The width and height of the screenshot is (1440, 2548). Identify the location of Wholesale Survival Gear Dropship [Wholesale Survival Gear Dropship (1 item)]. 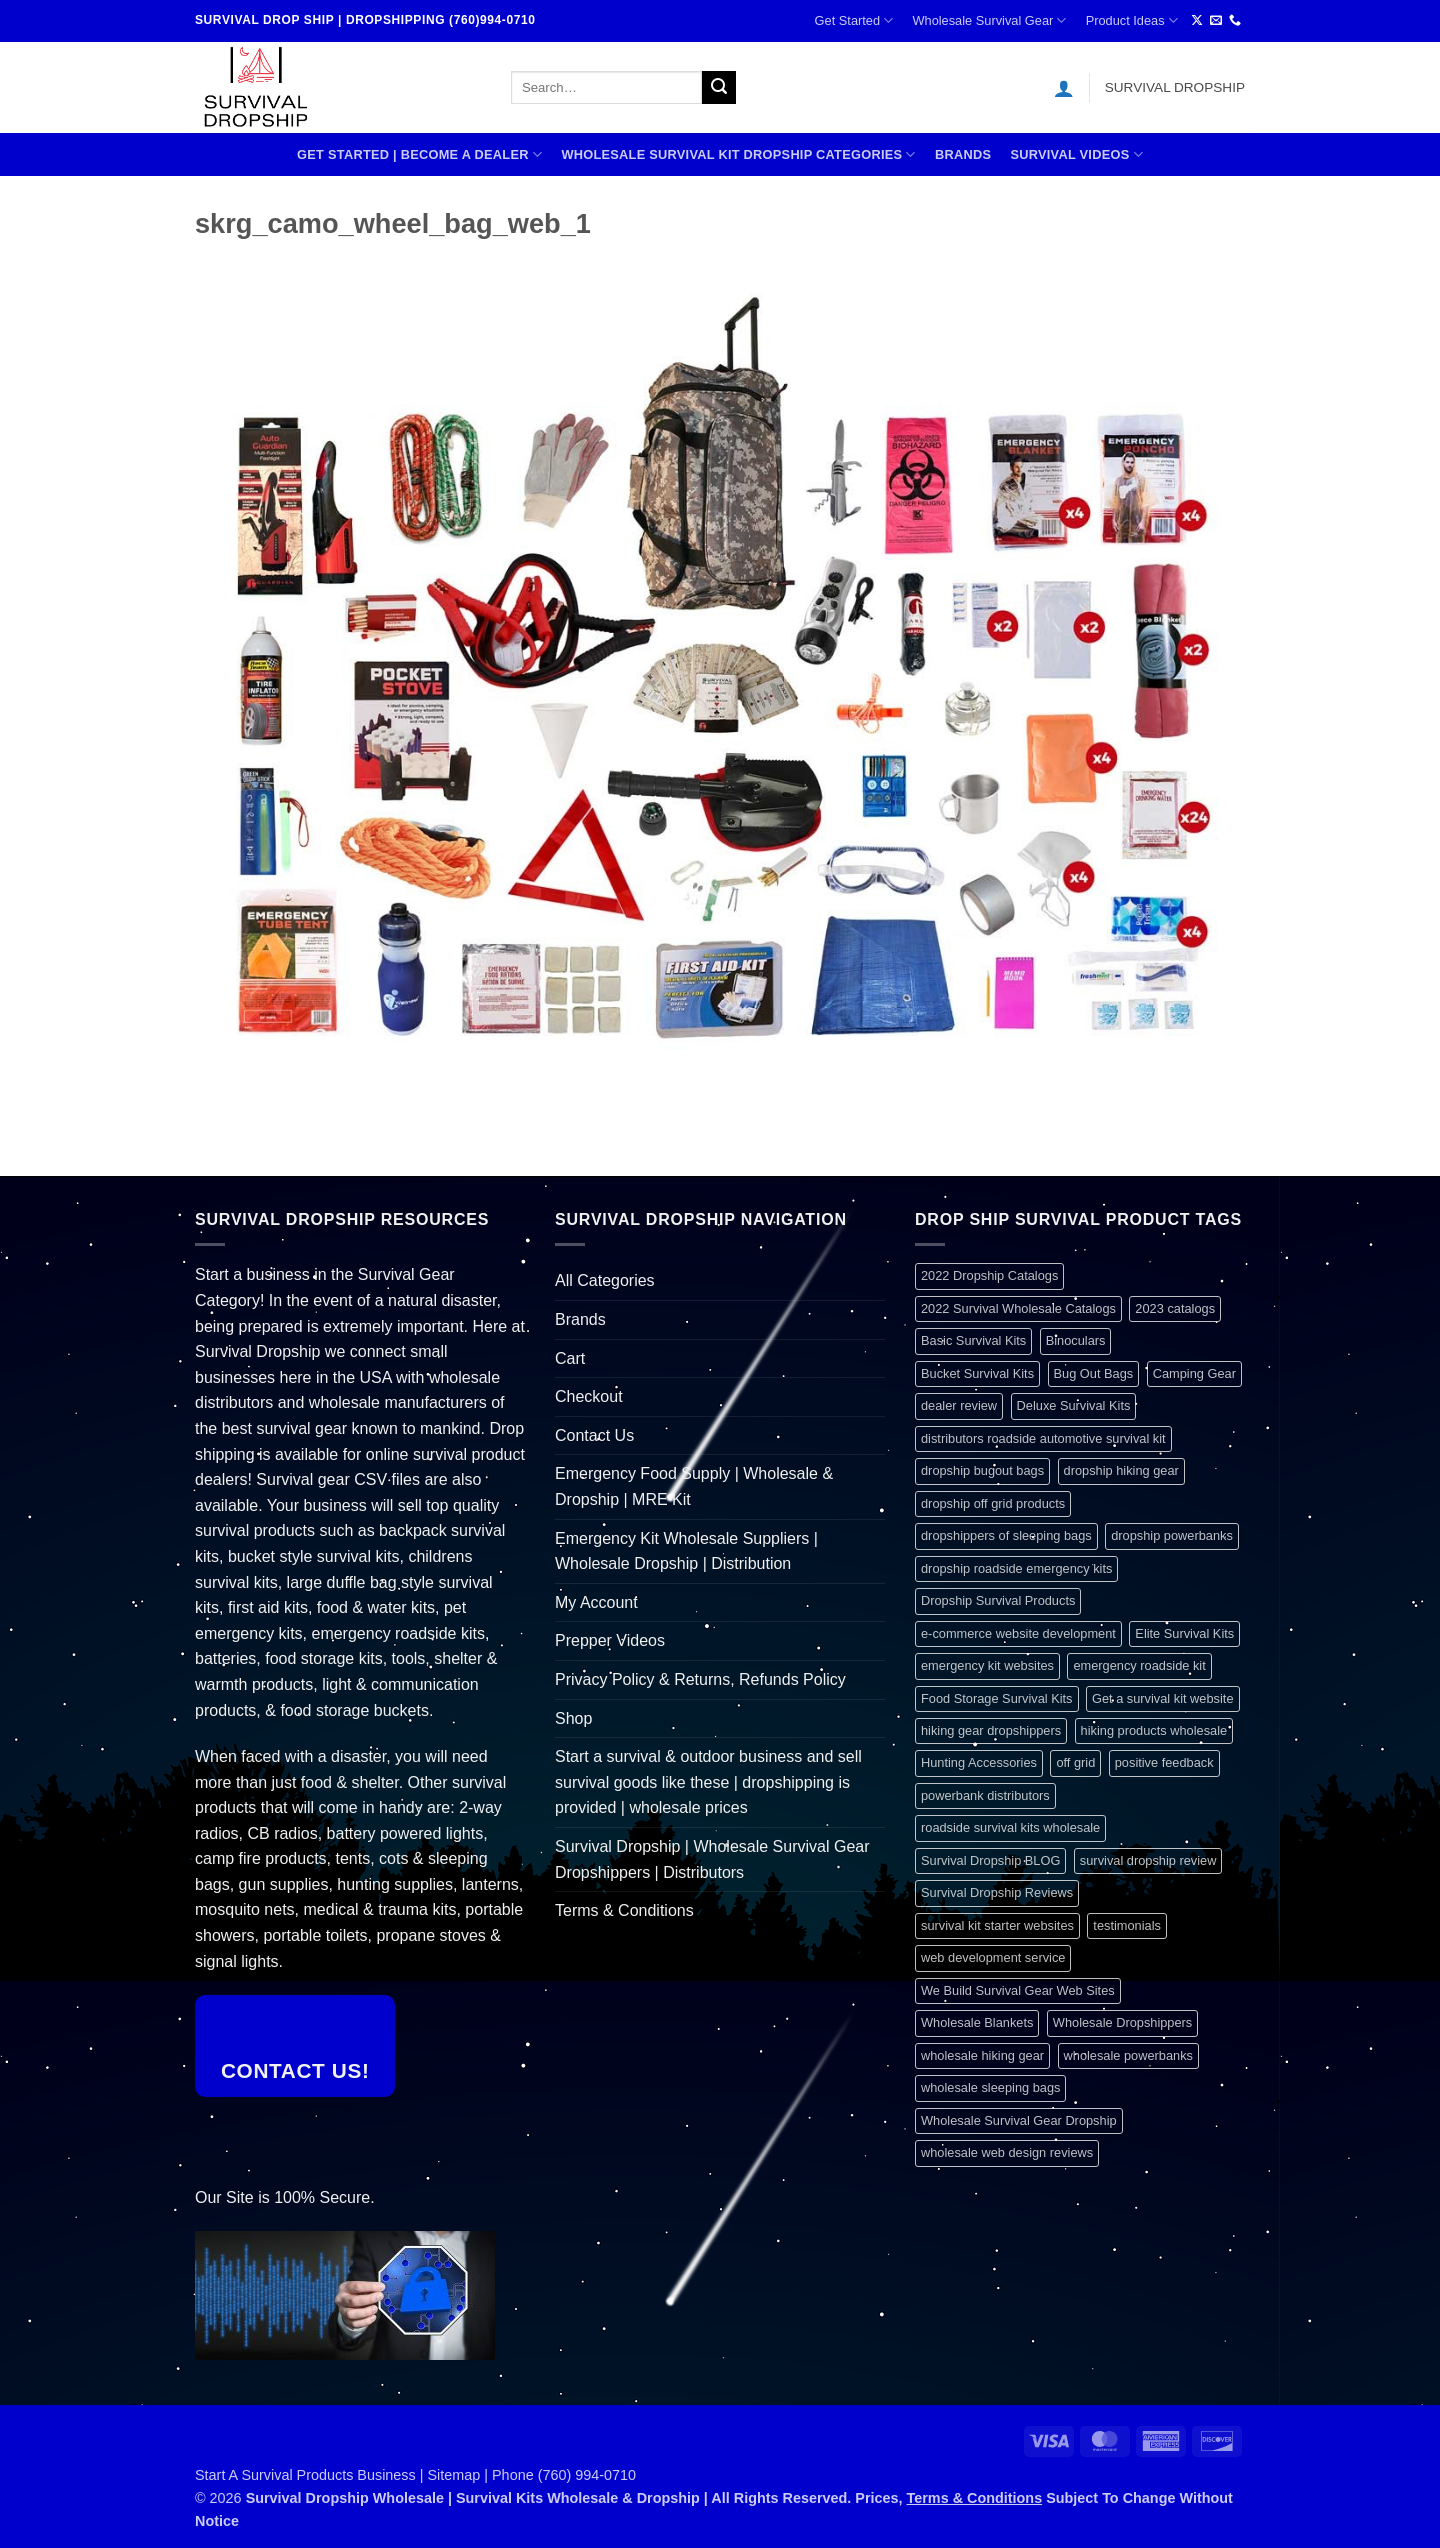
(1019, 2120).